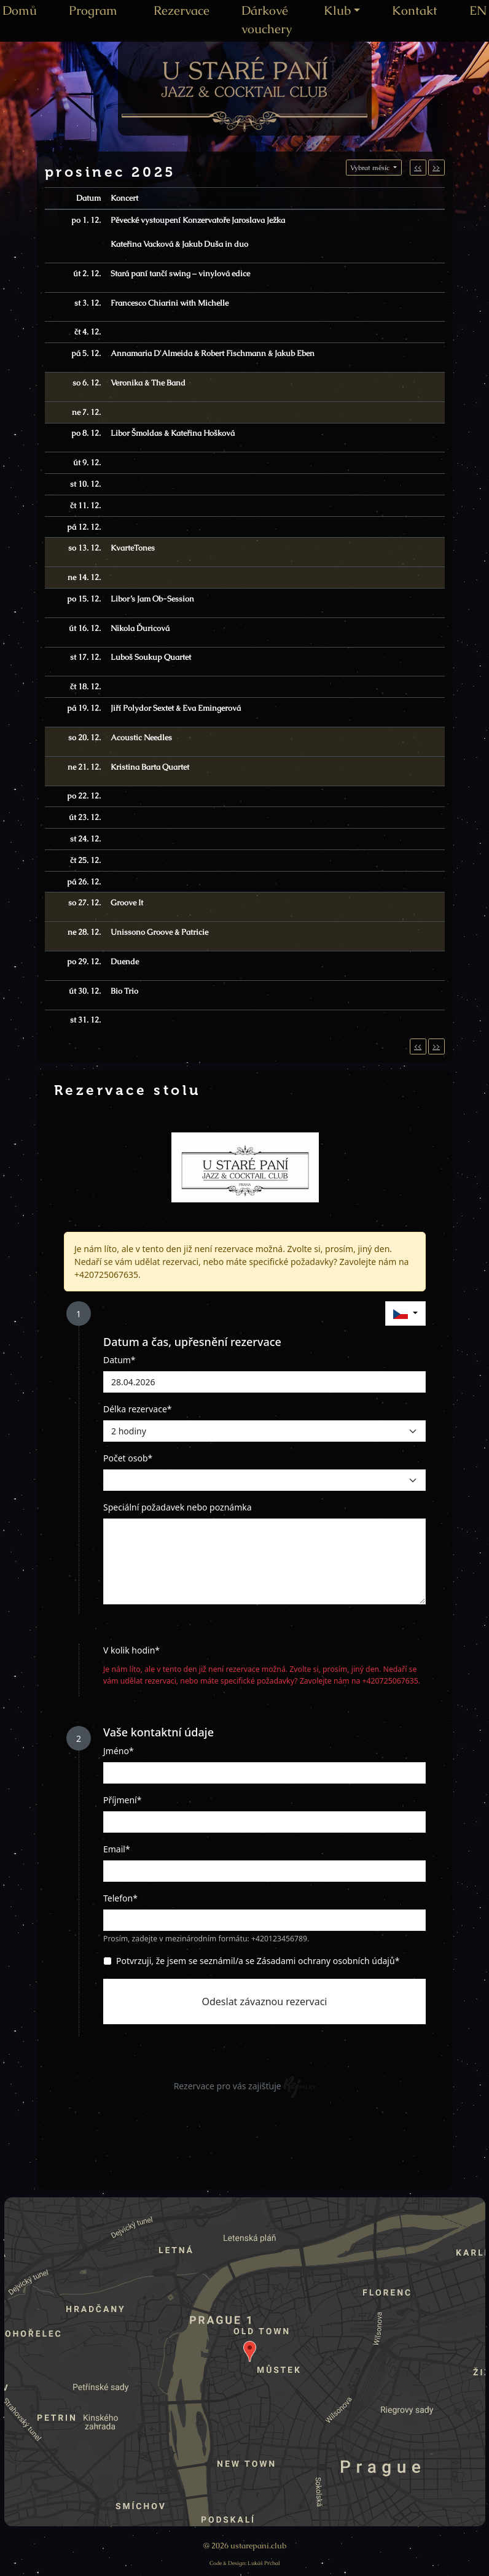 The width and height of the screenshot is (489, 2576). What do you see at coordinates (133, 548) in the screenshot?
I see `KvarteTones` at bounding box center [133, 548].